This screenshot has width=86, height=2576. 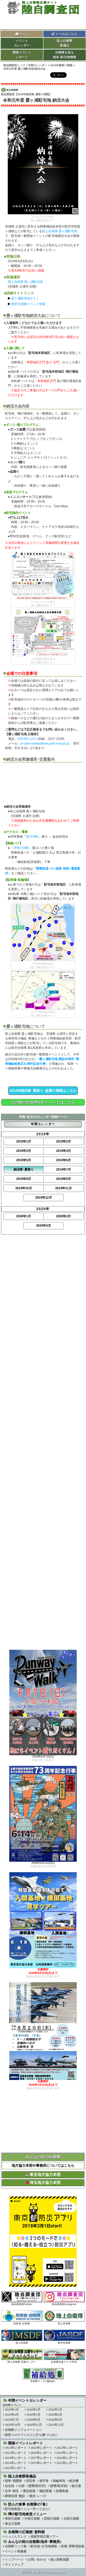 What do you see at coordinates (64, 2298) in the screenshot?
I see `陸自調査団Instagram` at bounding box center [64, 2298].